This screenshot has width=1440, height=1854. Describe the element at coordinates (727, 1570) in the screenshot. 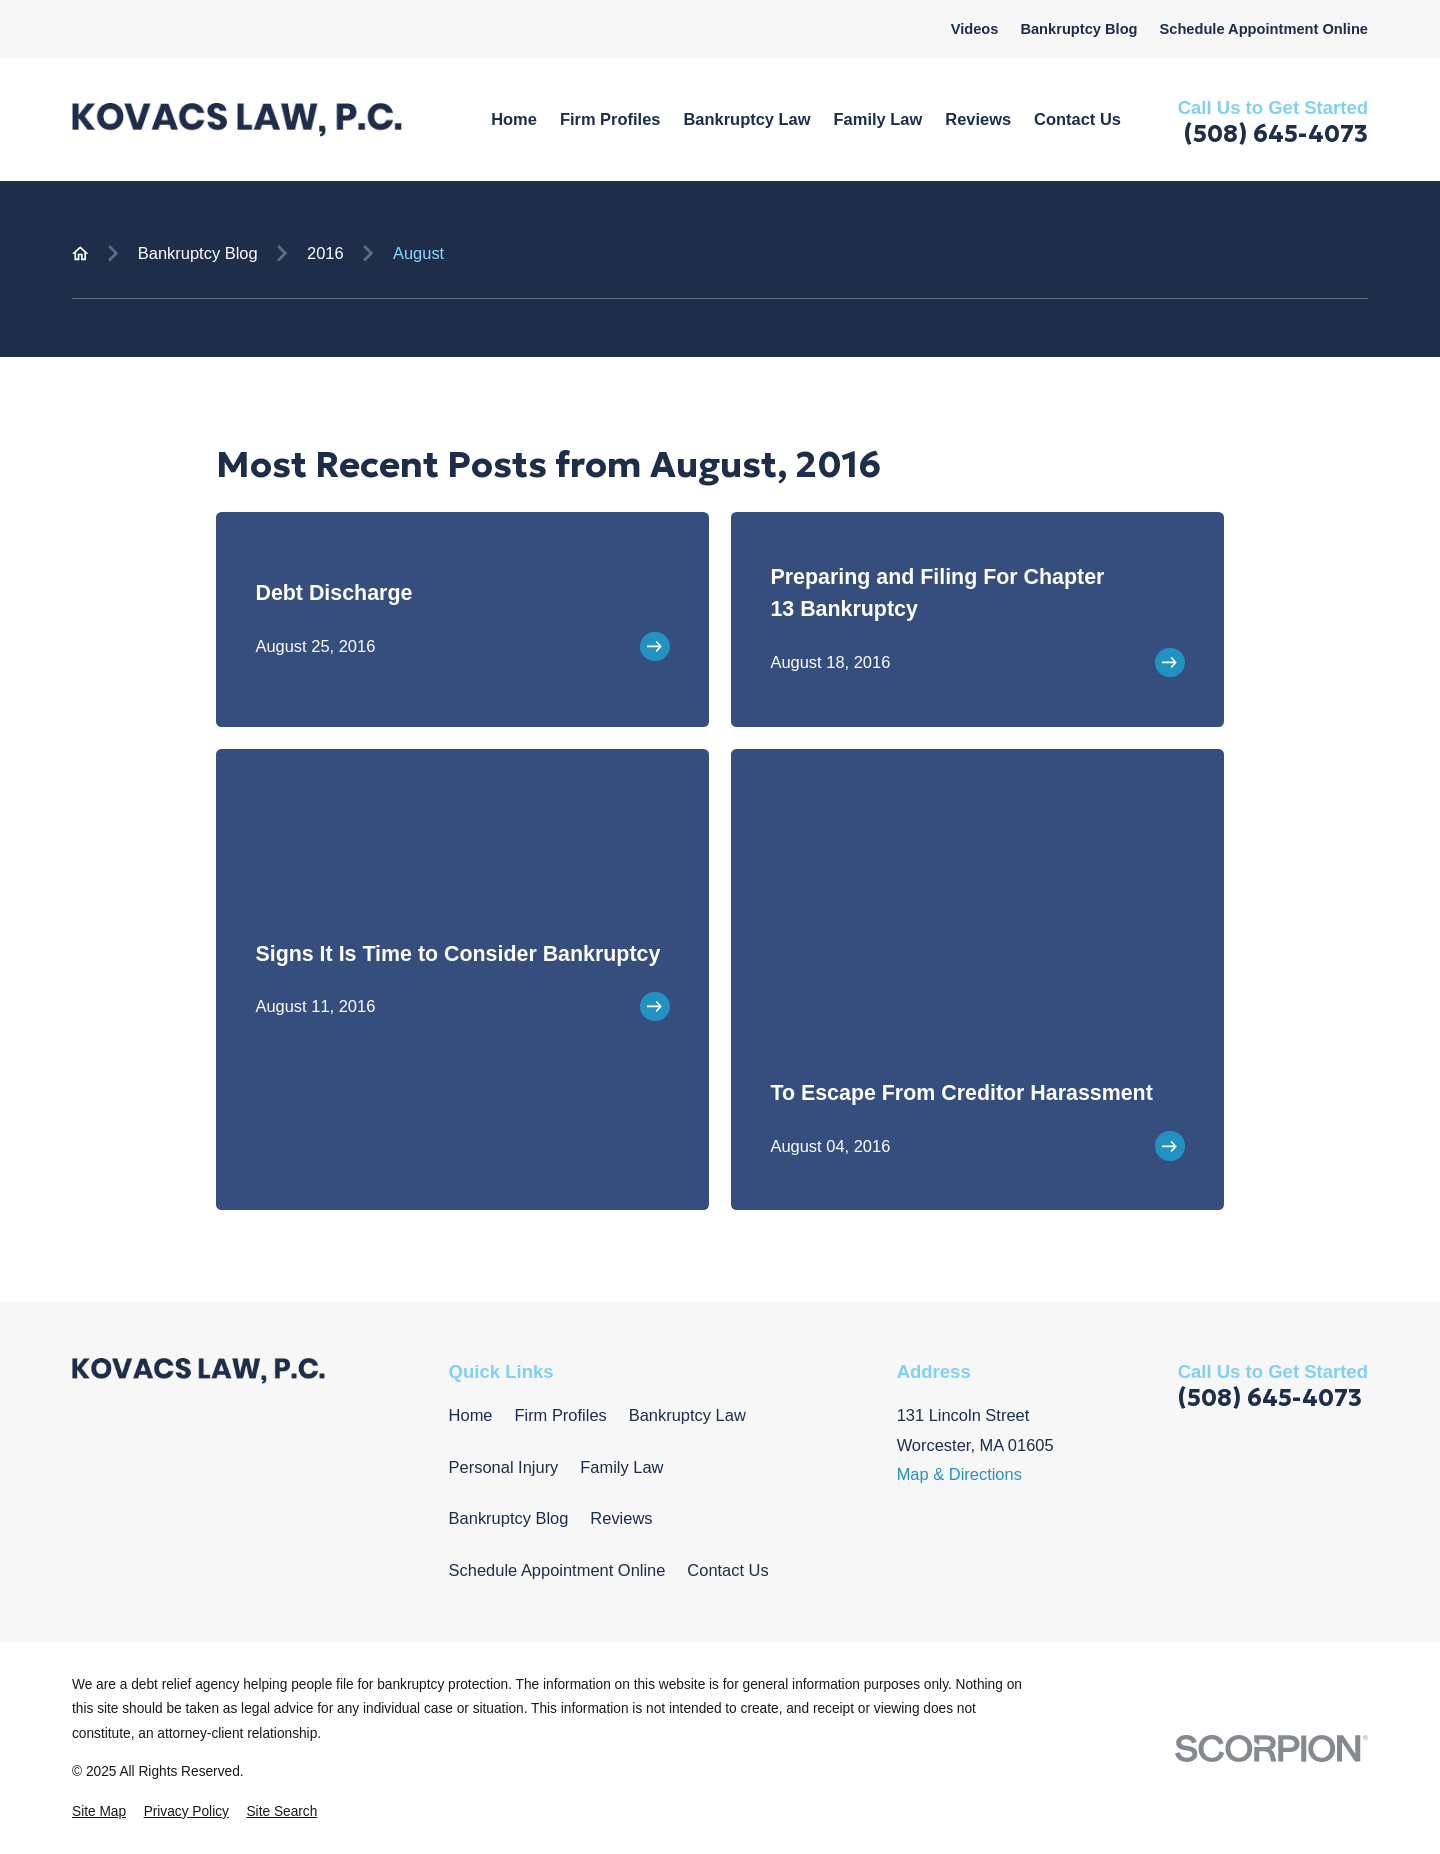

I see `Contact Us` at that location.